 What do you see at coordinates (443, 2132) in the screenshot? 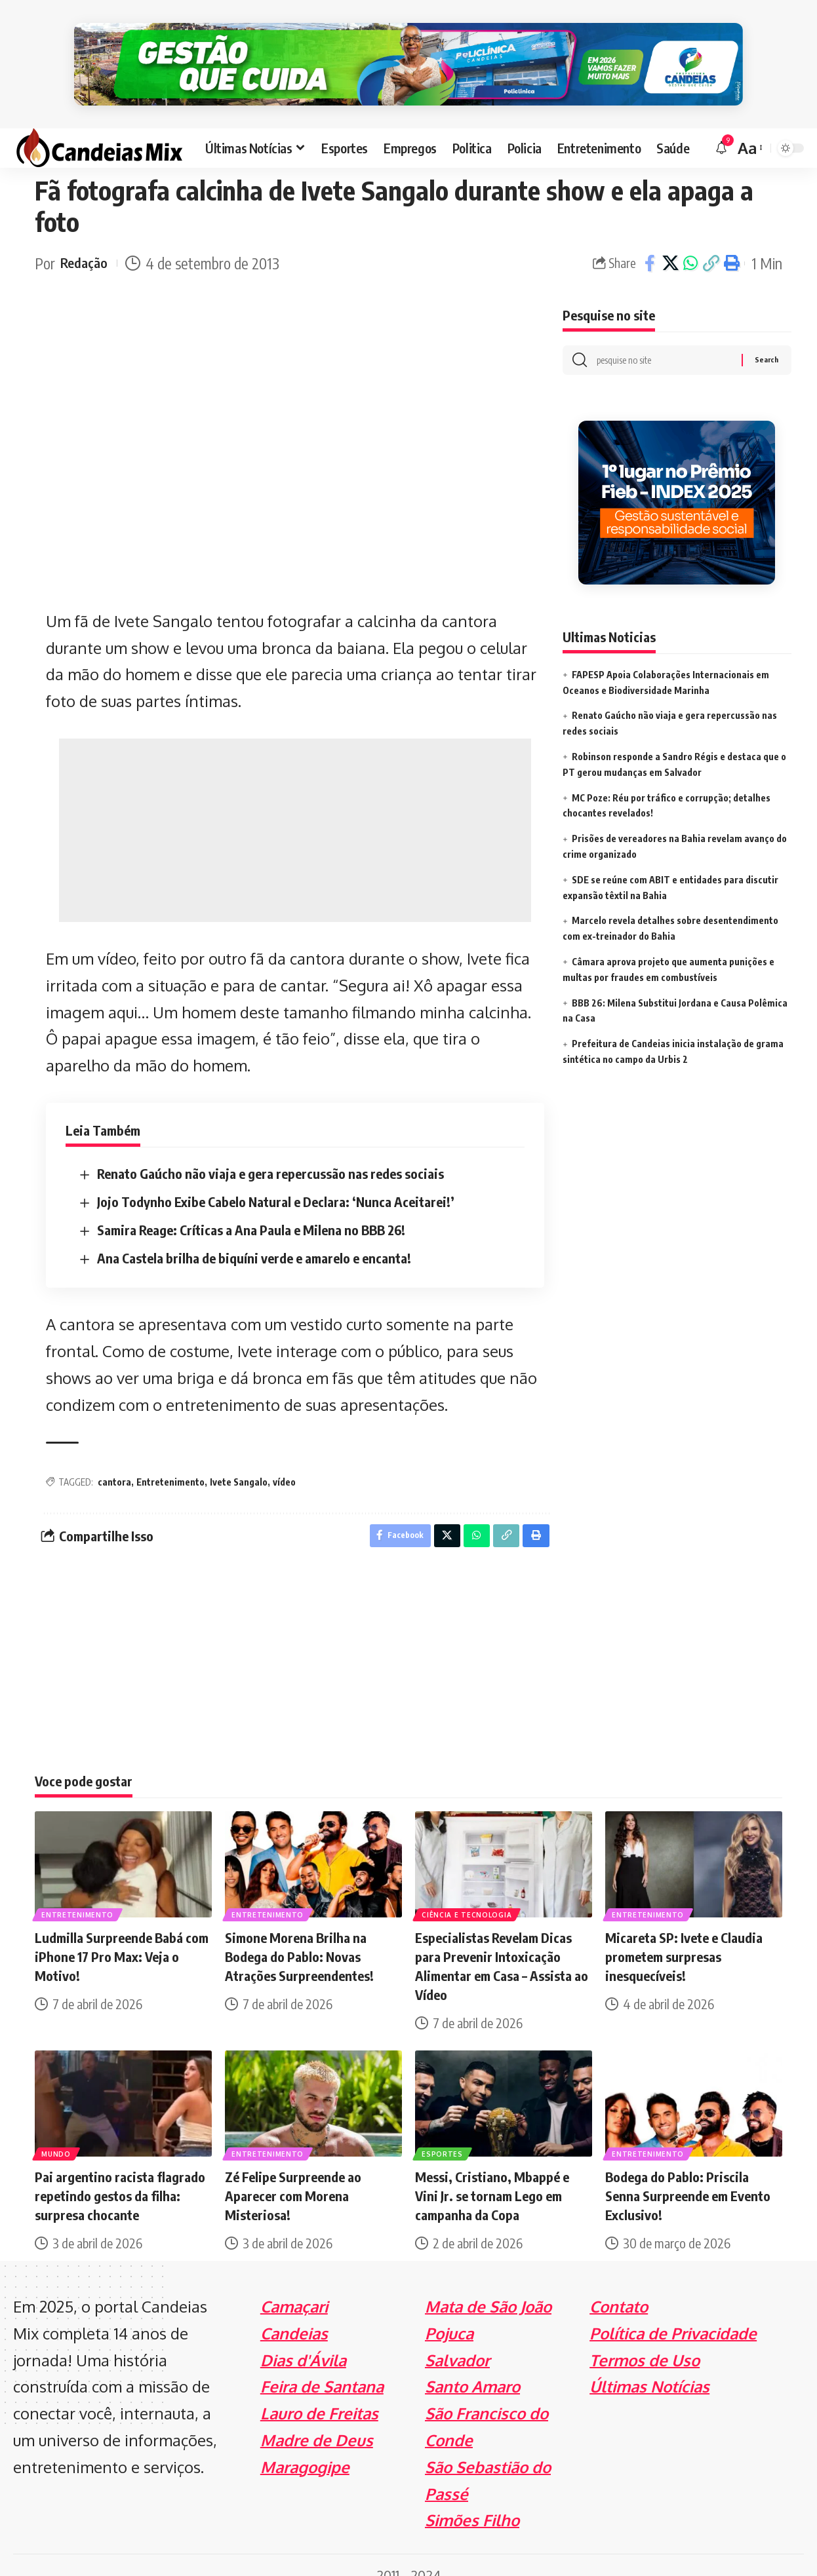
I see `Esportes` at bounding box center [443, 2132].